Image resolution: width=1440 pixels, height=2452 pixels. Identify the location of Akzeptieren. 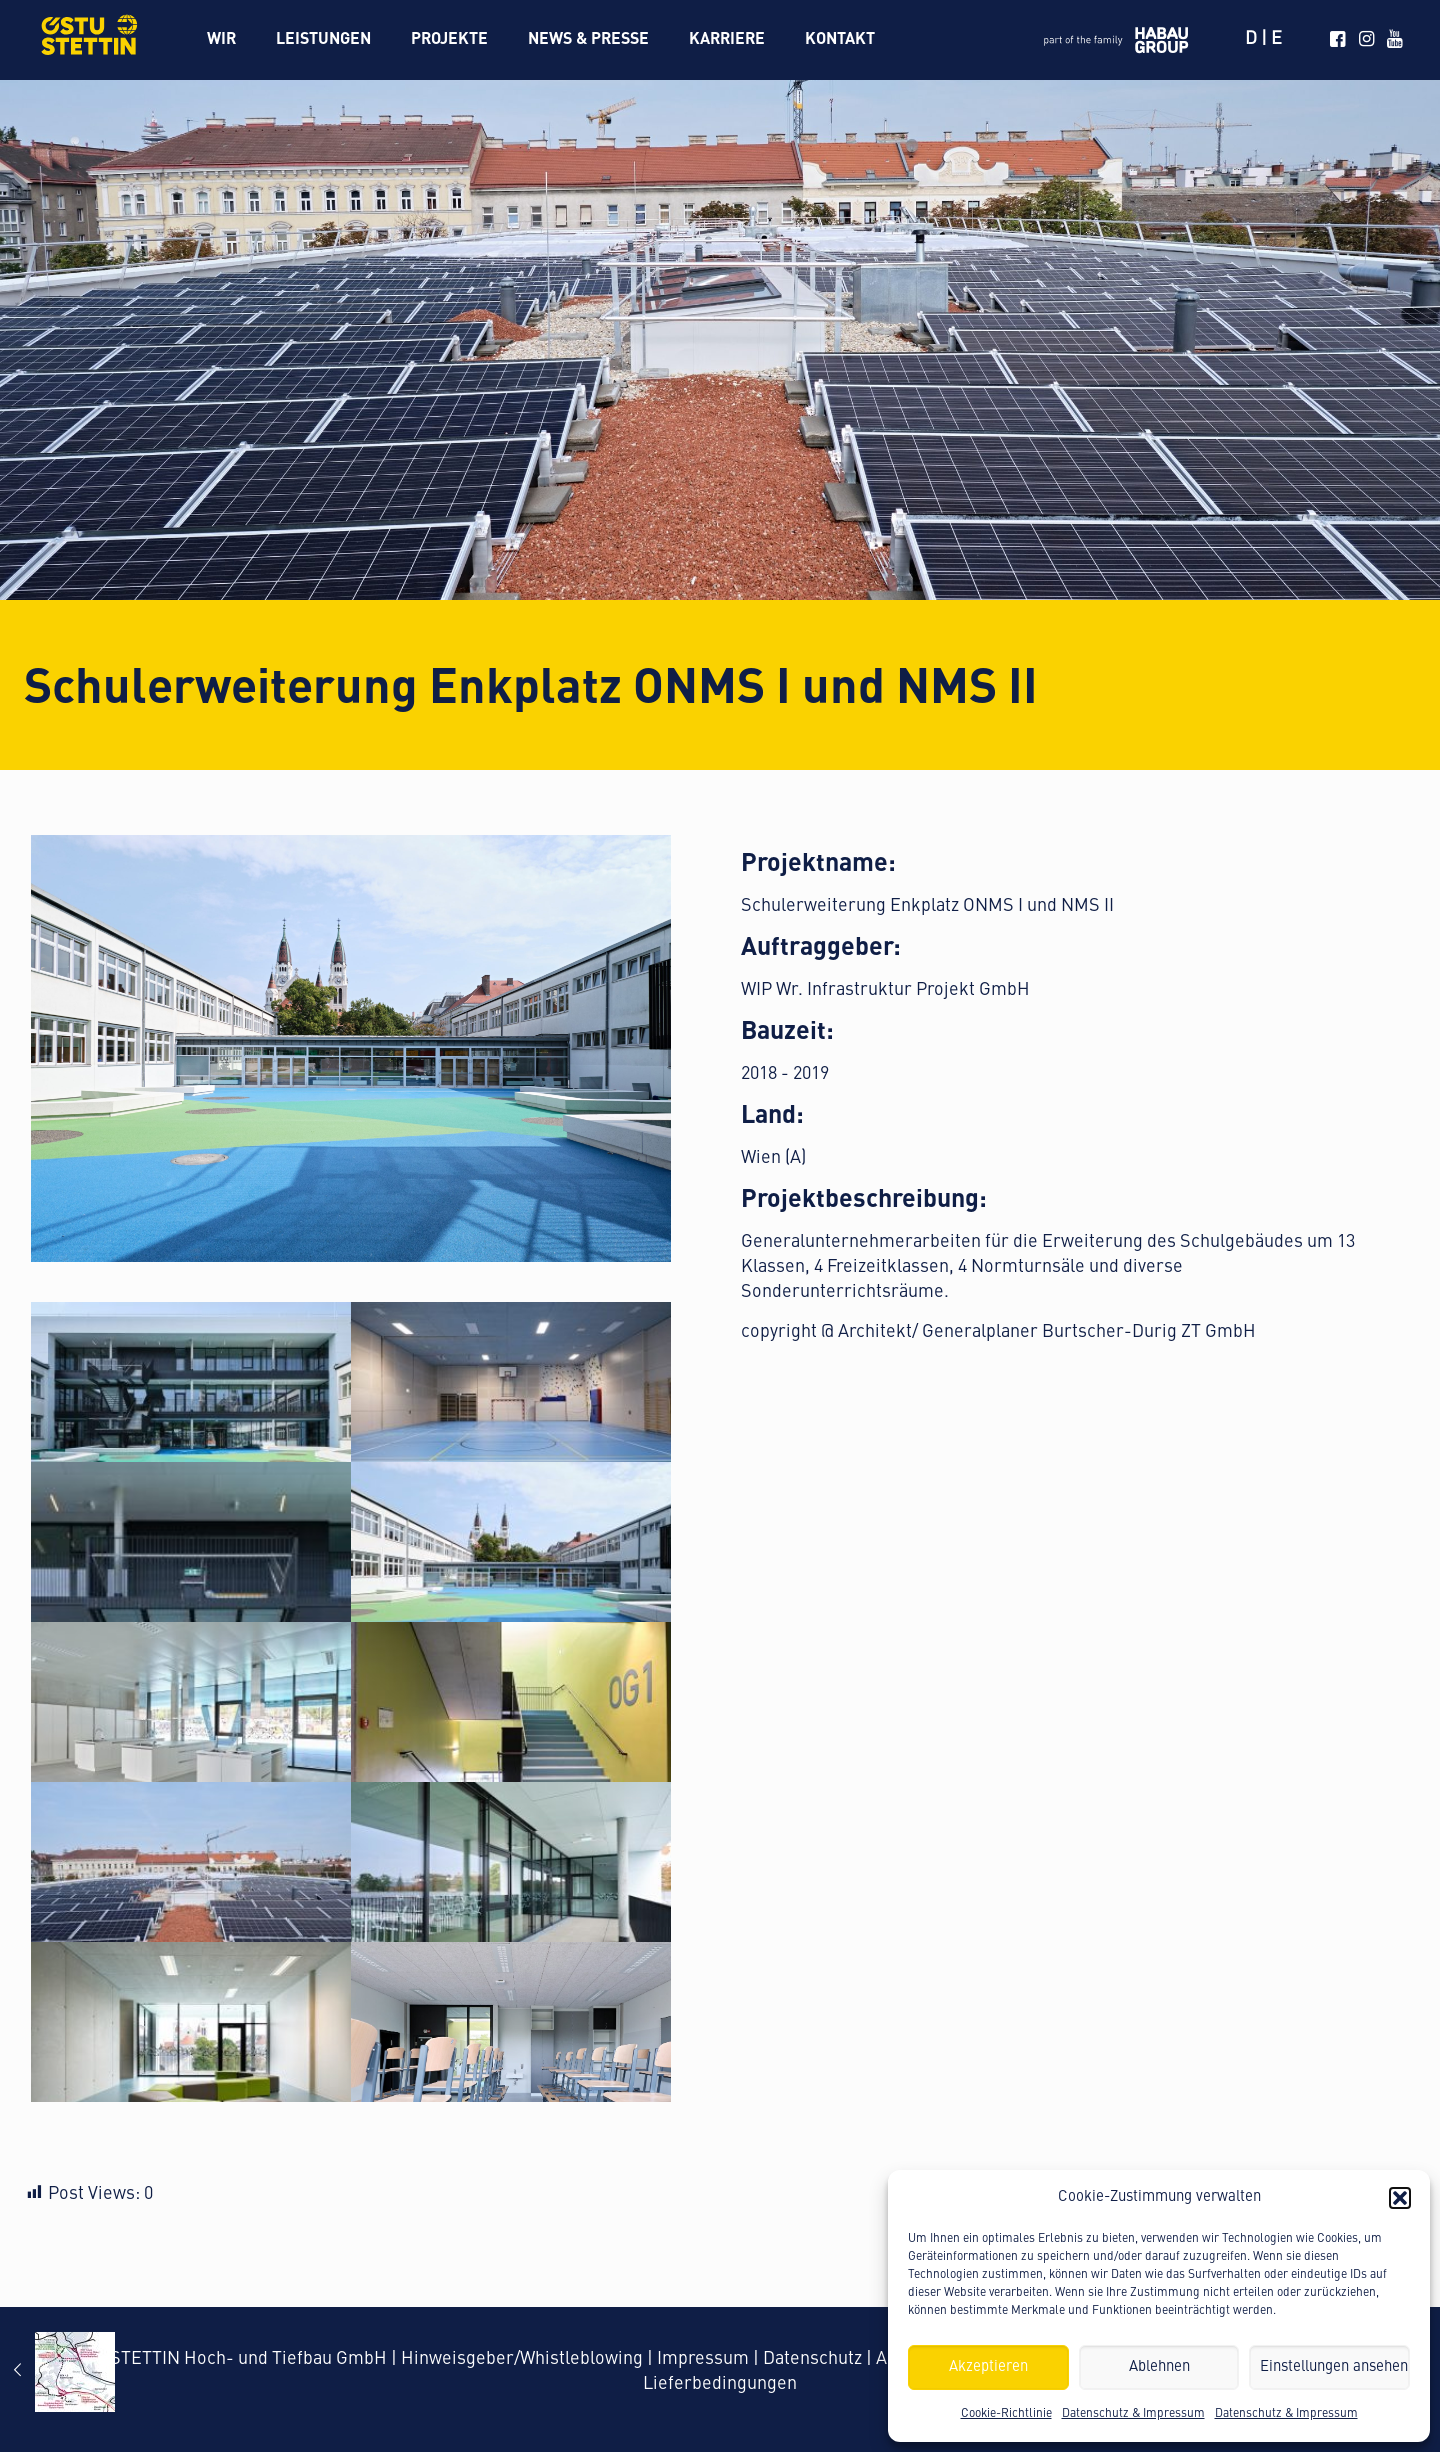
(988, 2367).